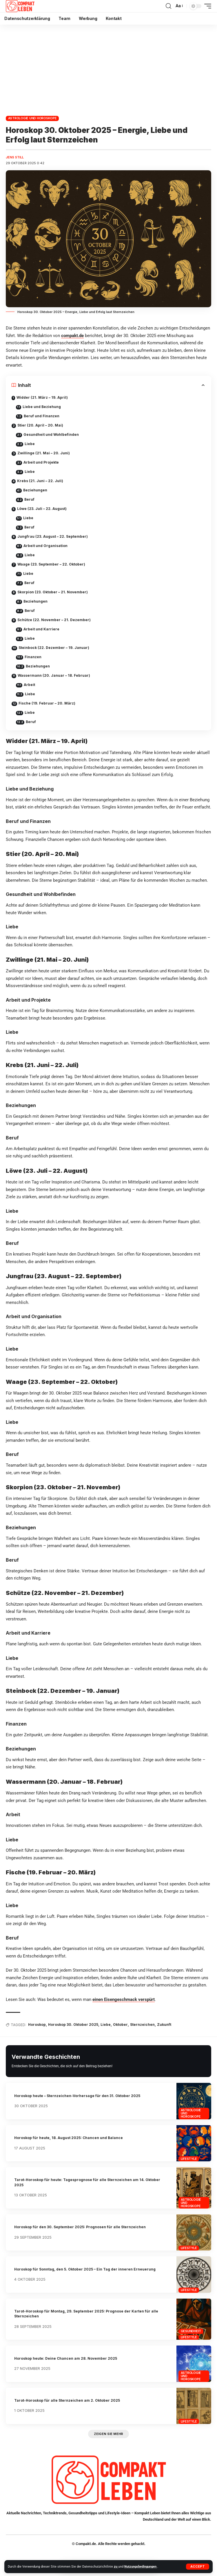 The image size is (217, 2576). I want to click on Gesundheit, so click(191, 2331).